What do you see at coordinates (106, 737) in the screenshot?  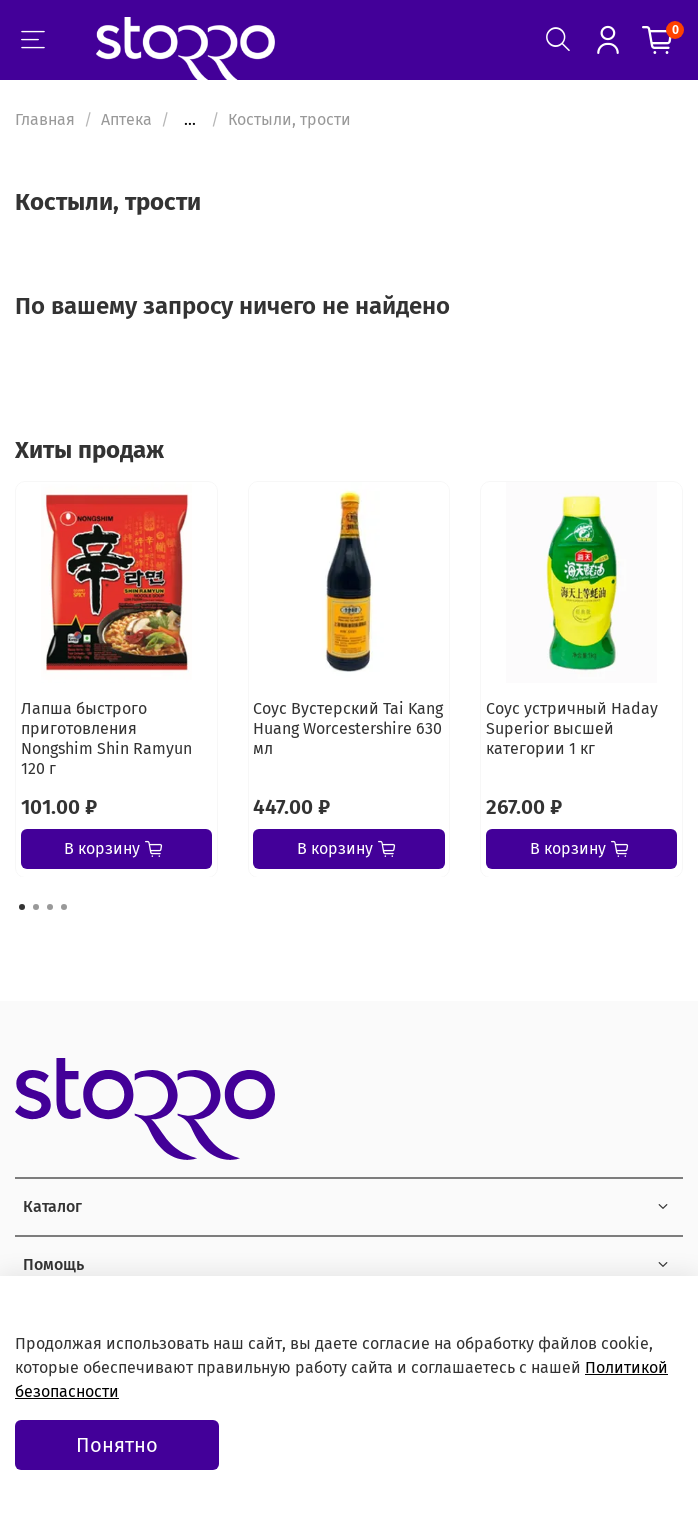 I see `Лапша быстрого приготовления Nongshim Shin Ramyun 120 г` at bounding box center [106, 737].